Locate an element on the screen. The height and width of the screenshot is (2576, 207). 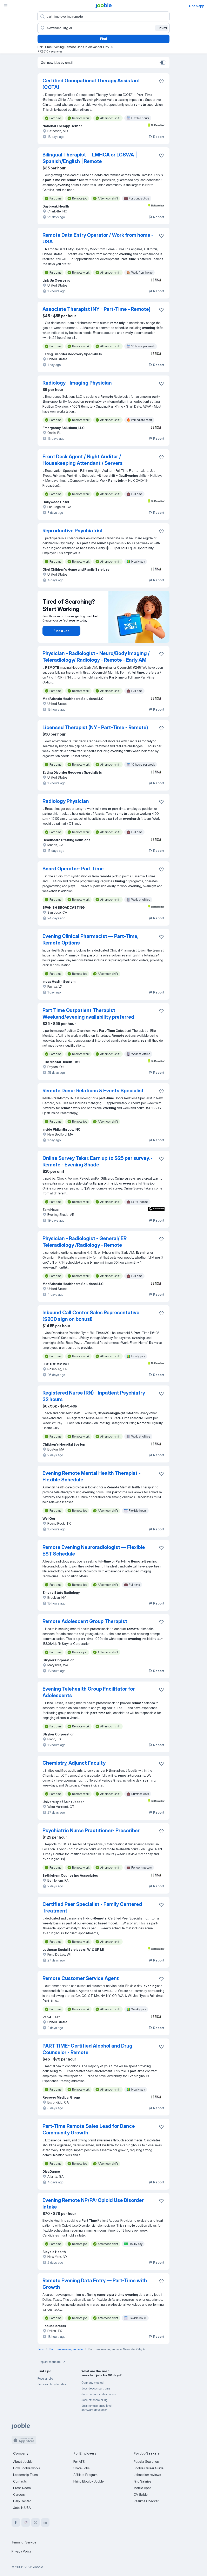
Remote Evening Neuroradiologist — Flexible EST Schedule is located at coordinates (93, 1550).